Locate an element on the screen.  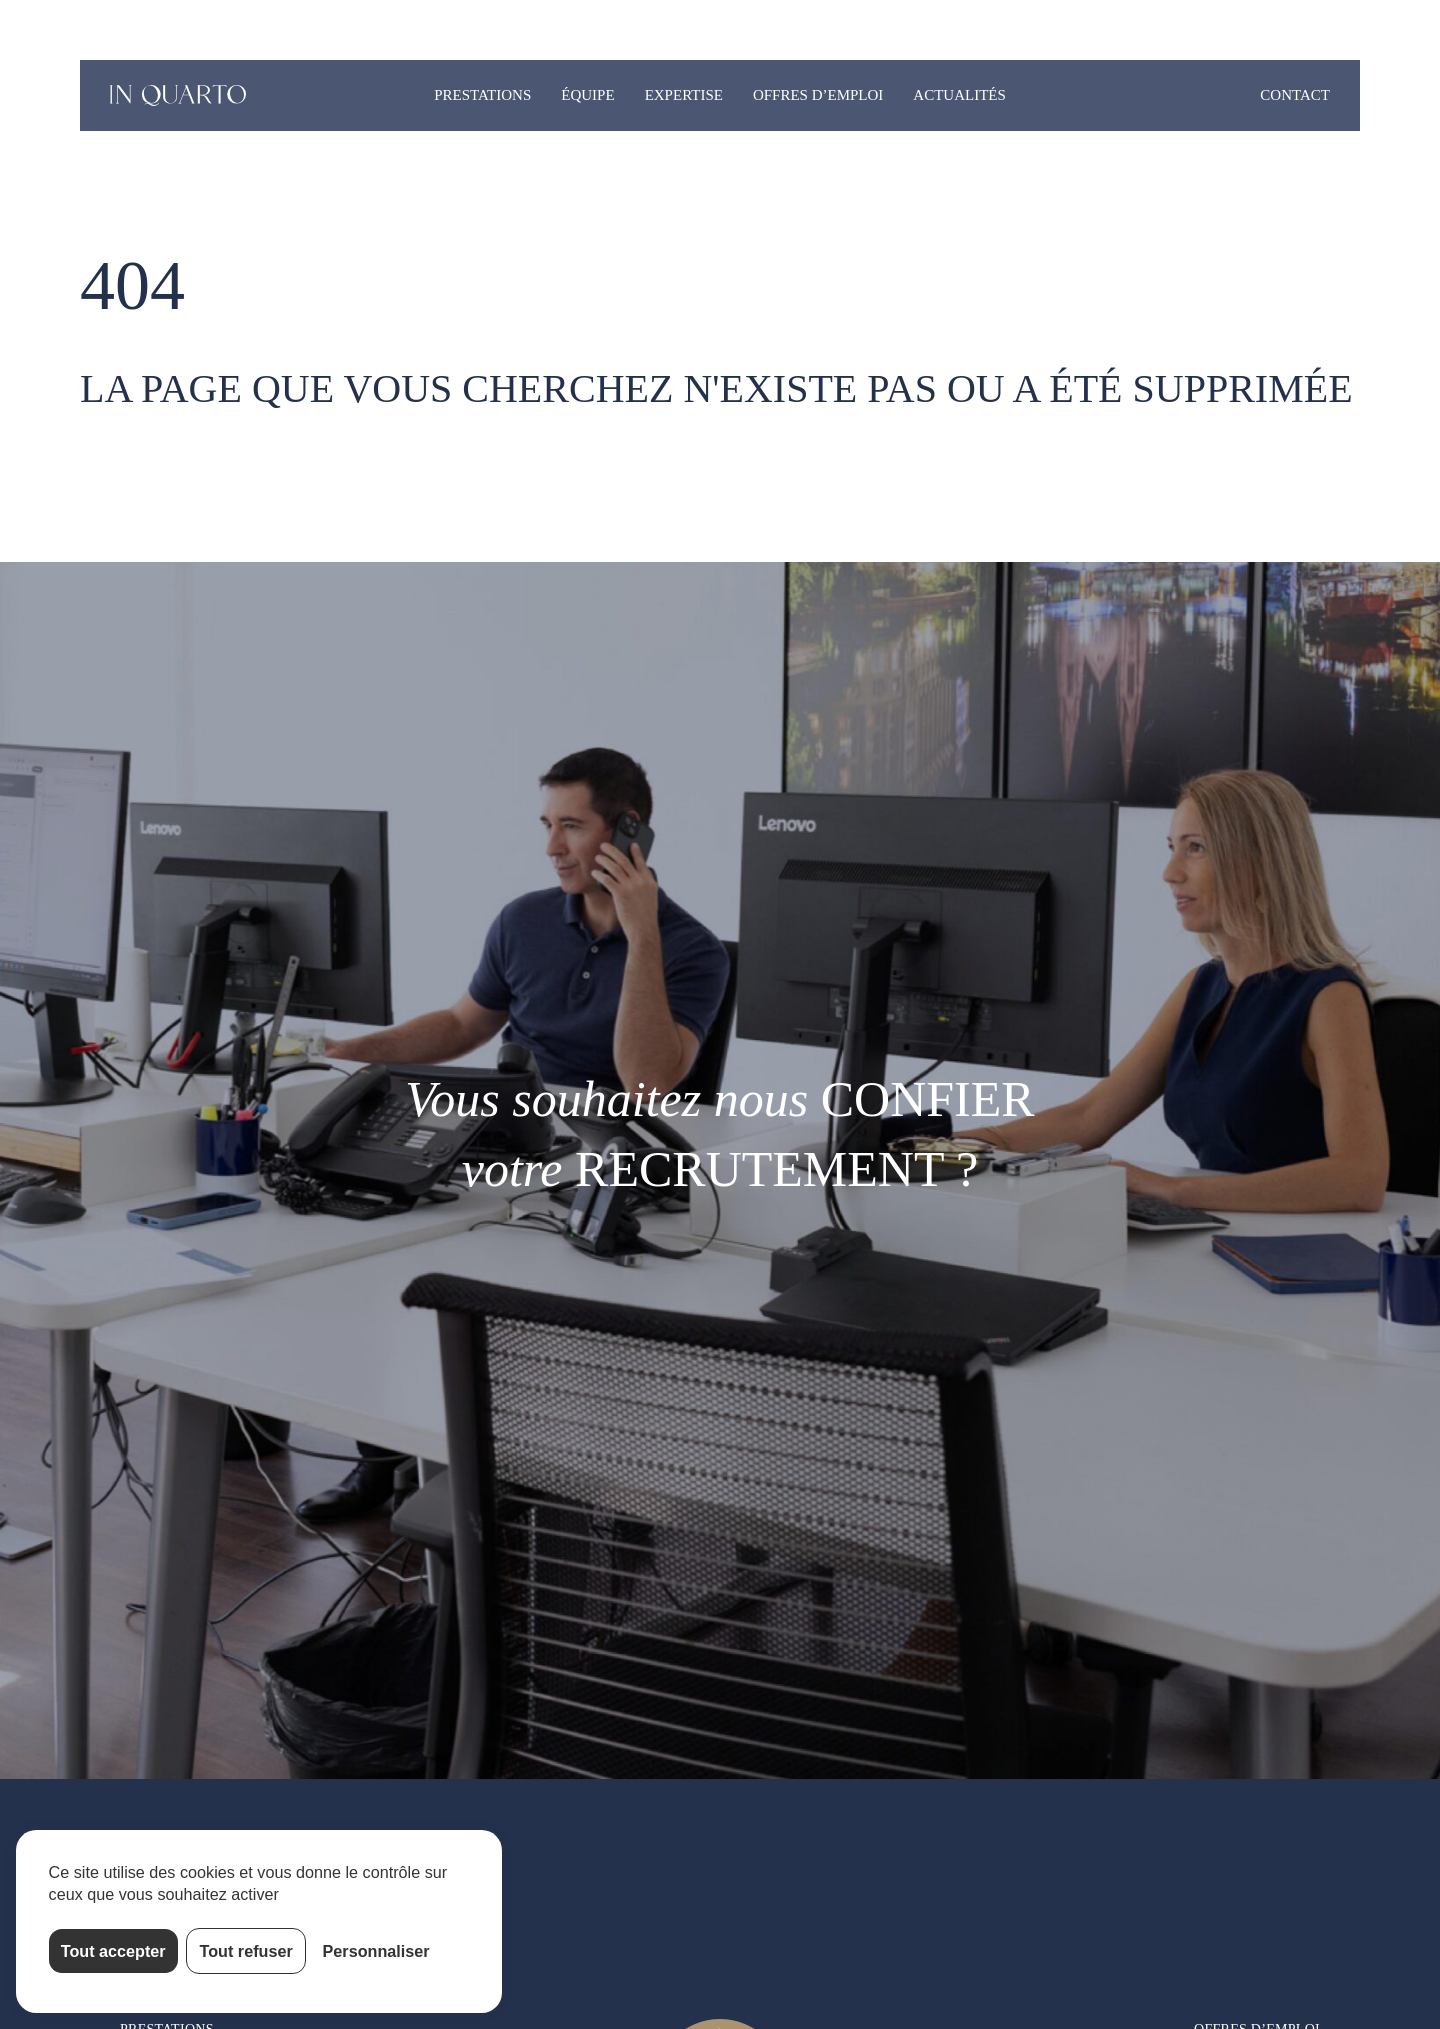
Expertise is located at coordinates (684, 95).